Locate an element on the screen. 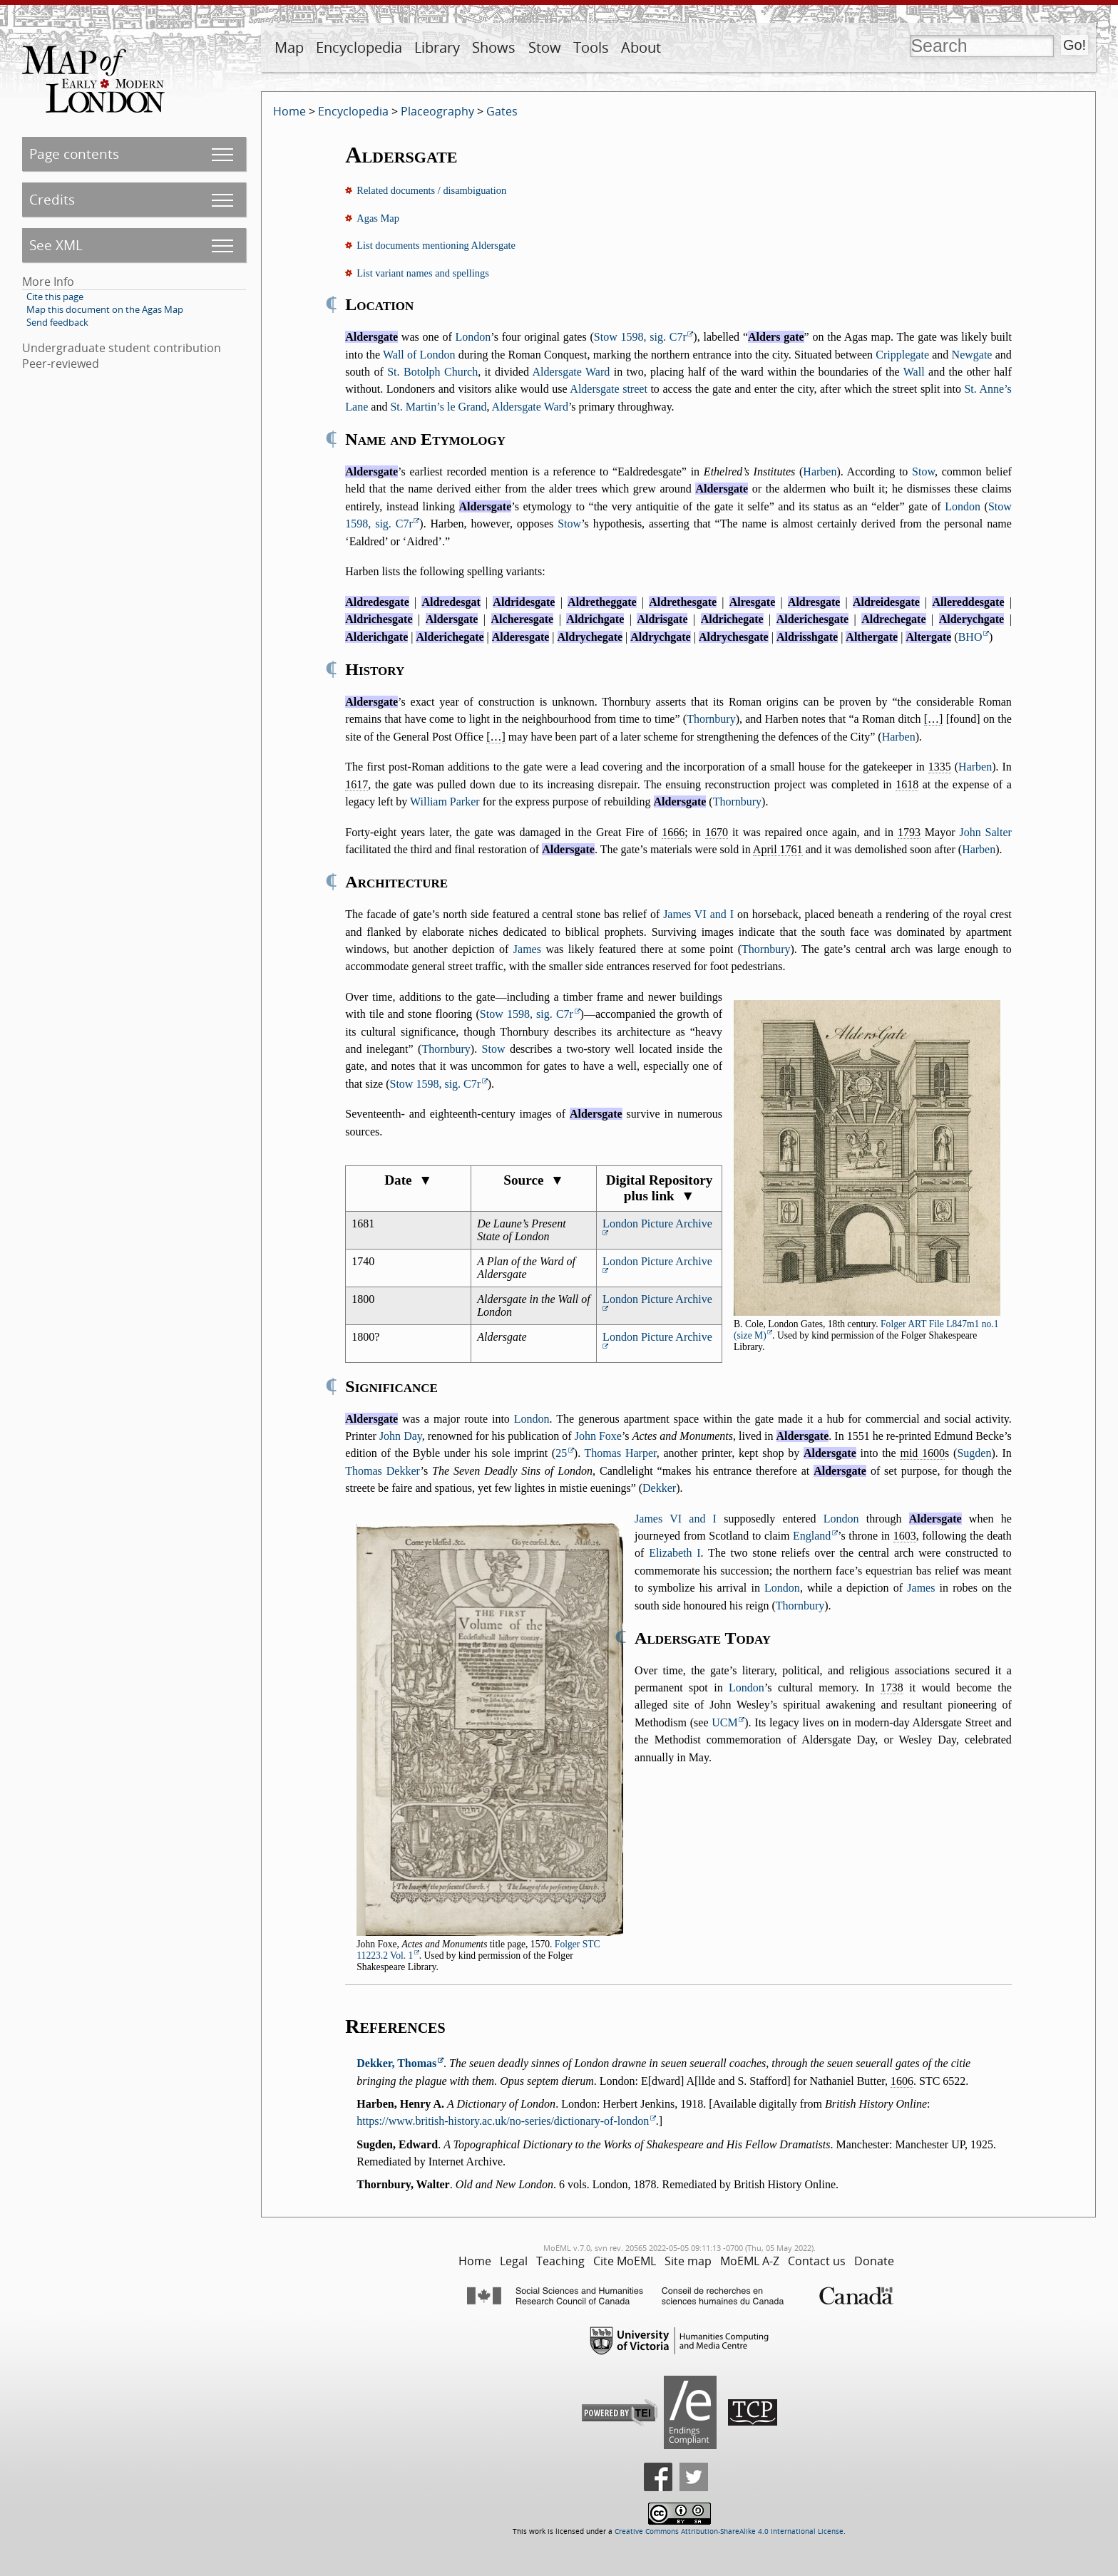 The width and height of the screenshot is (1118, 2576). […] is located at coordinates (933, 719).